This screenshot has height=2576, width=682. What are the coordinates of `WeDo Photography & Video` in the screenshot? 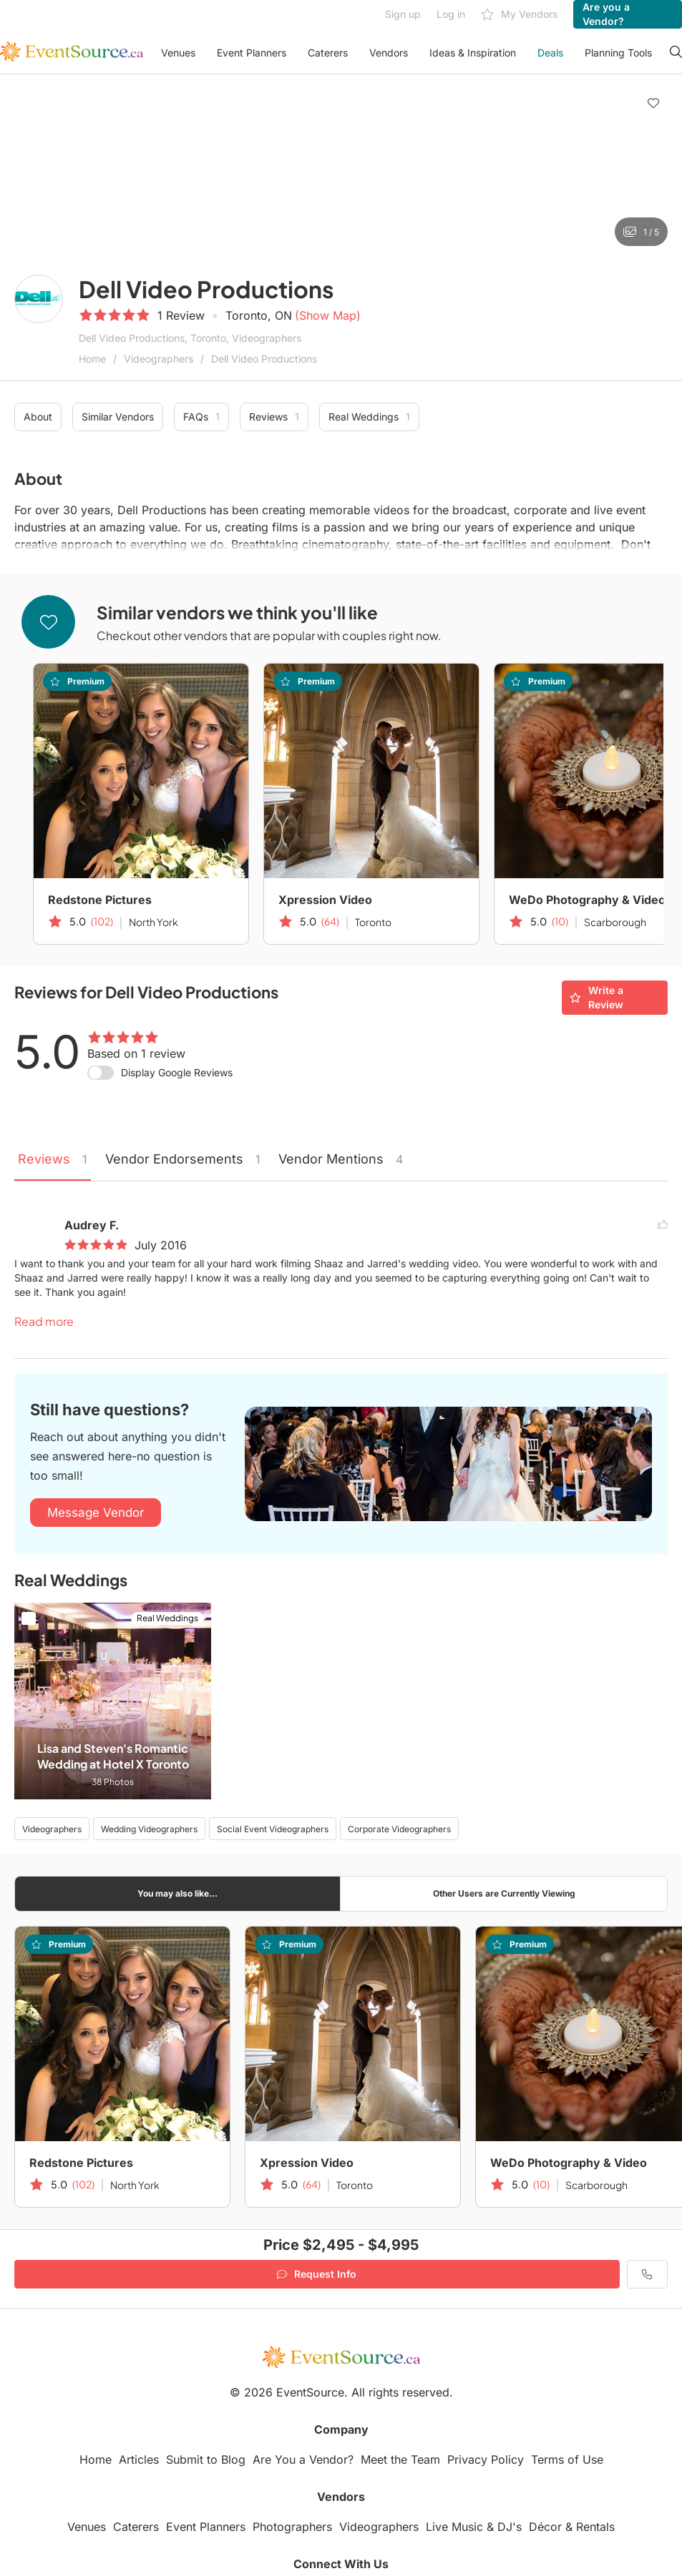 It's located at (568, 2162).